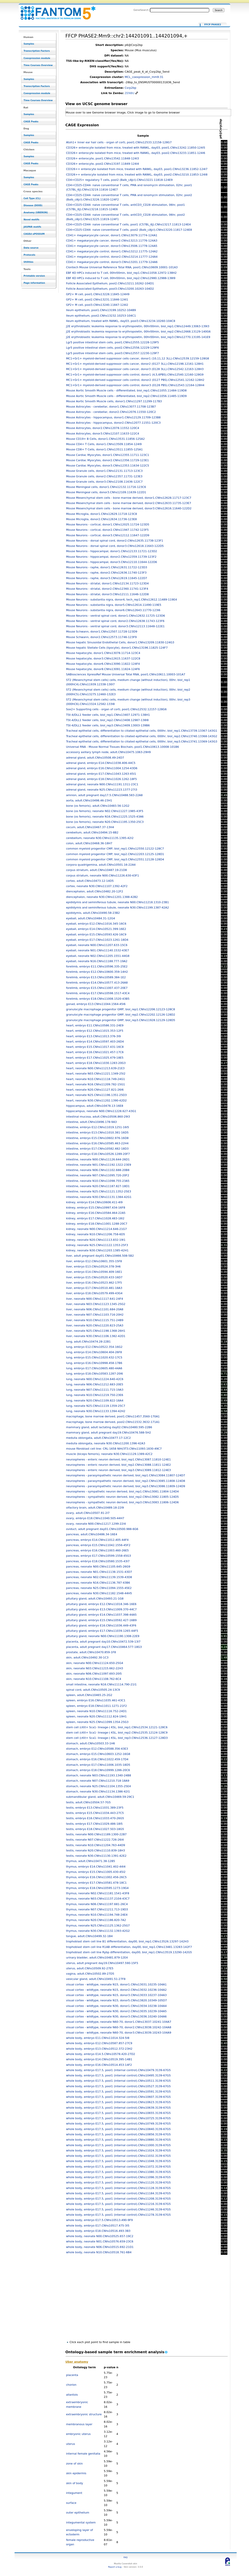 The height and width of the screenshot is (2576, 249). I want to click on whole body, embryo E17.5, pool1 (internal control).CNhs10495.3139-67G5, so click(118, 2075).